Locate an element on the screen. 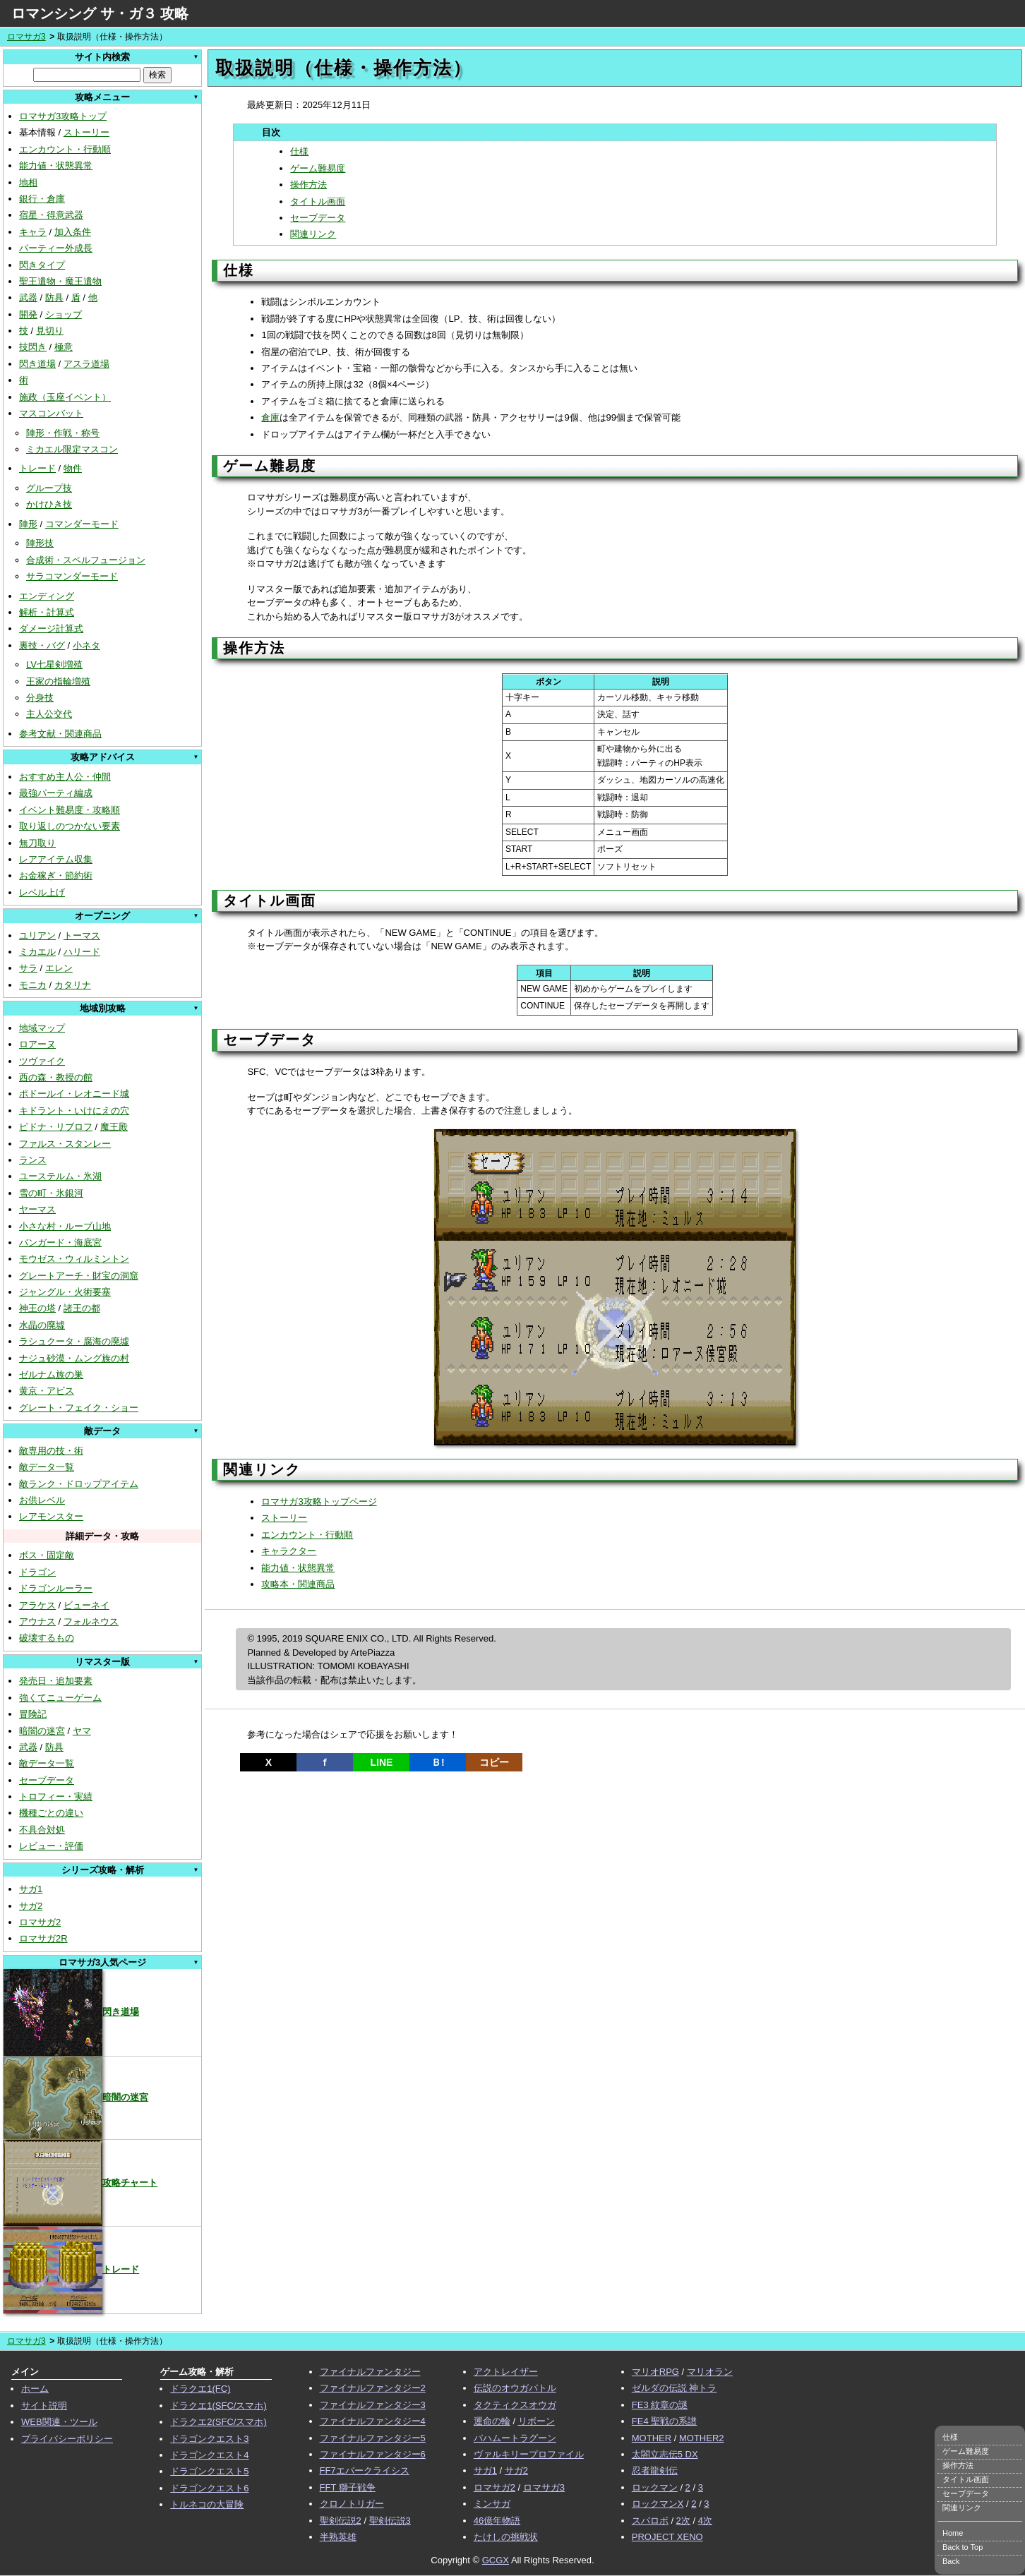 The height and width of the screenshot is (2576, 1025). グレートアーチ・財宝の洞窟 is located at coordinates (78, 1275).